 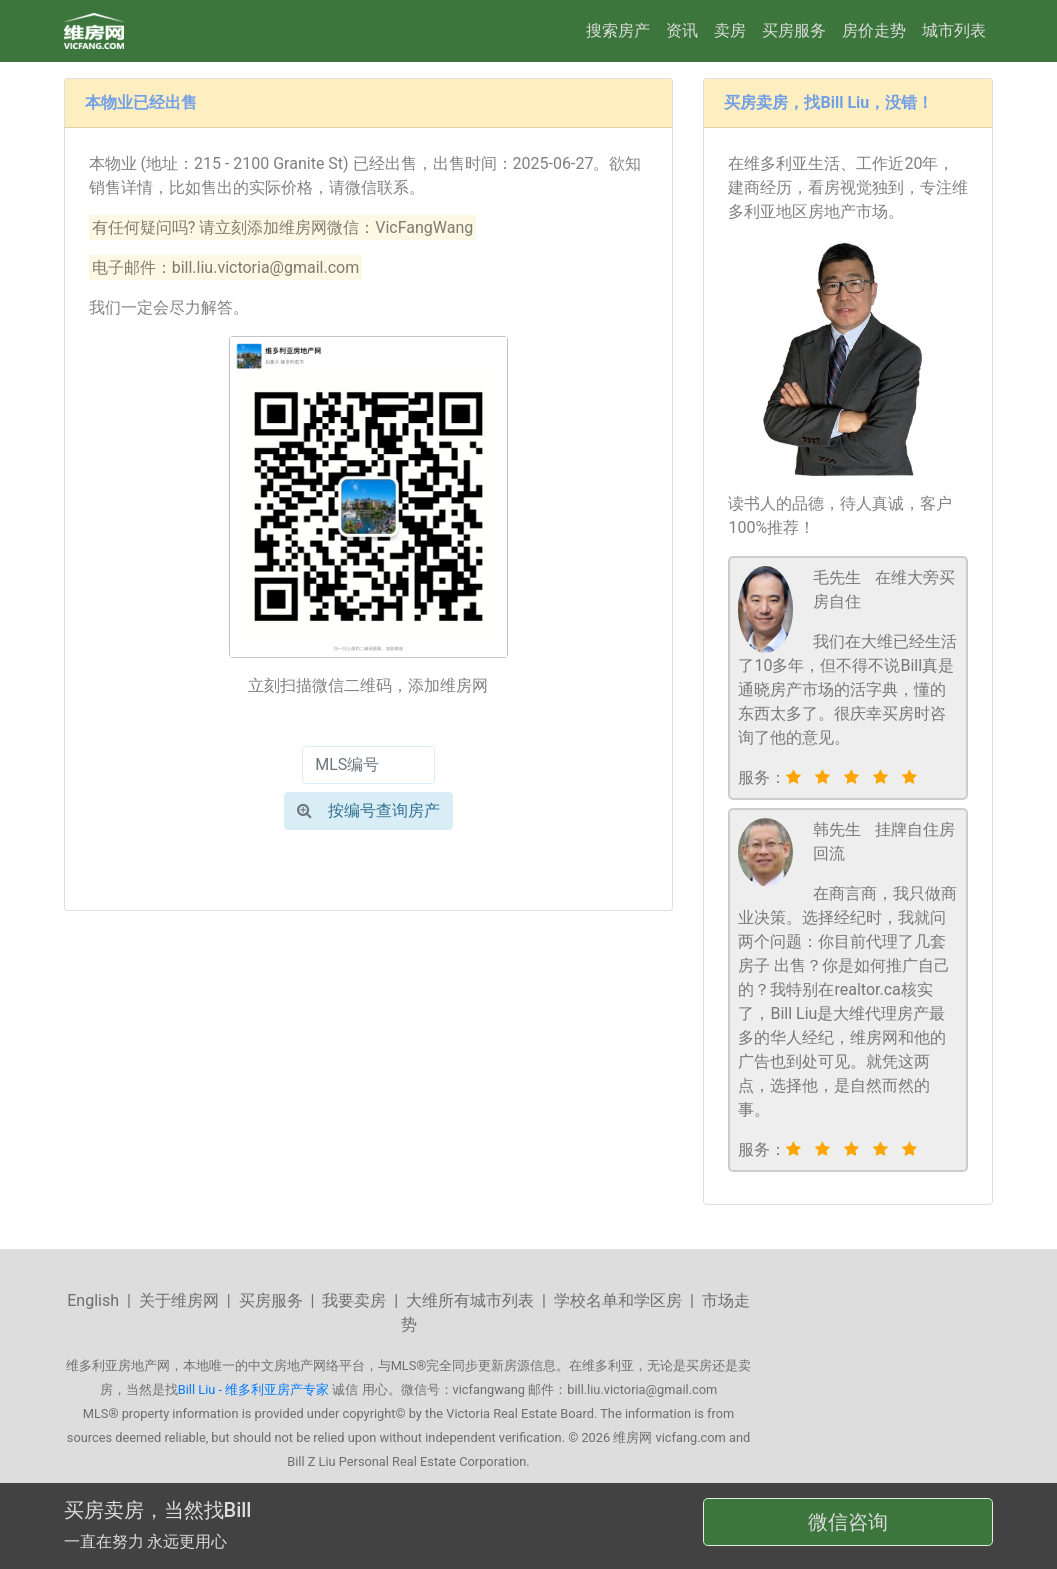 I want to click on 学校名单和学区房, so click(x=618, y=1300).